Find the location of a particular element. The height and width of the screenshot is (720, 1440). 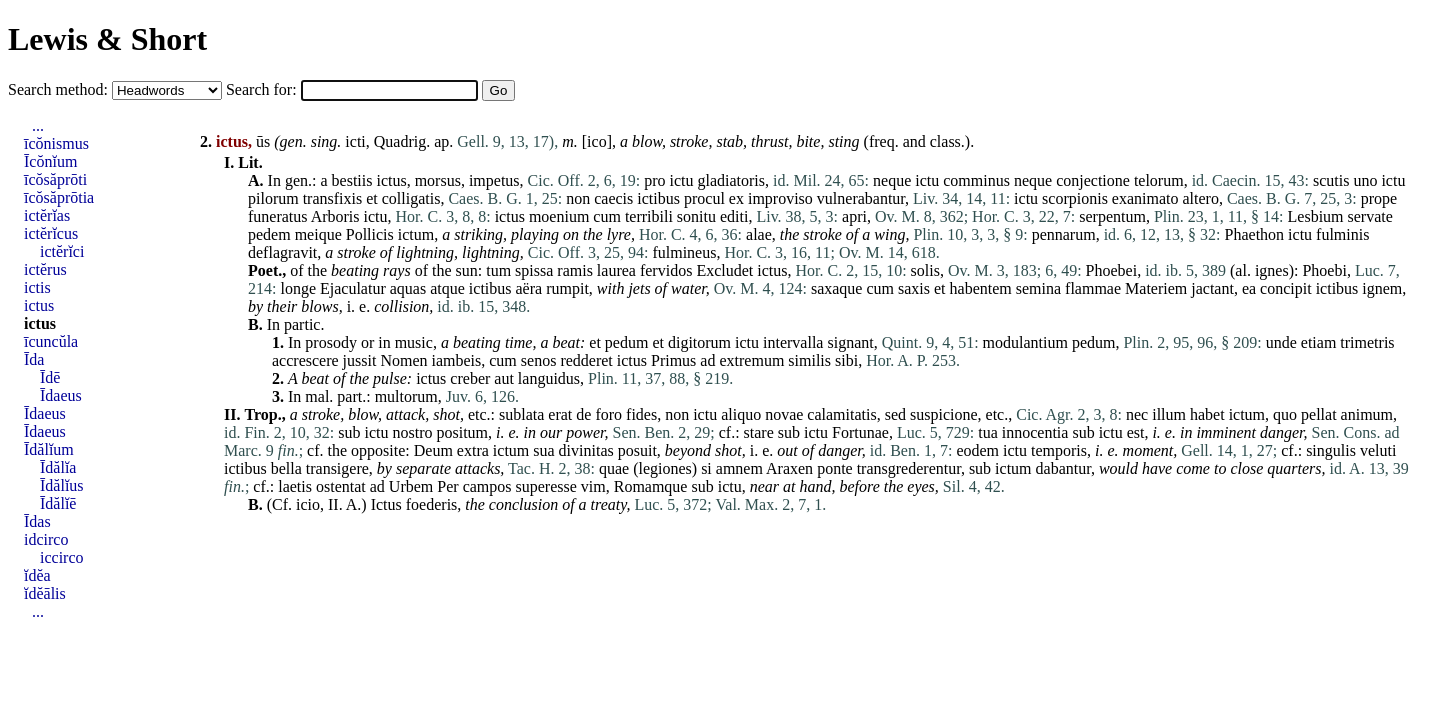

digitorum is located at coordinates (699, 342).